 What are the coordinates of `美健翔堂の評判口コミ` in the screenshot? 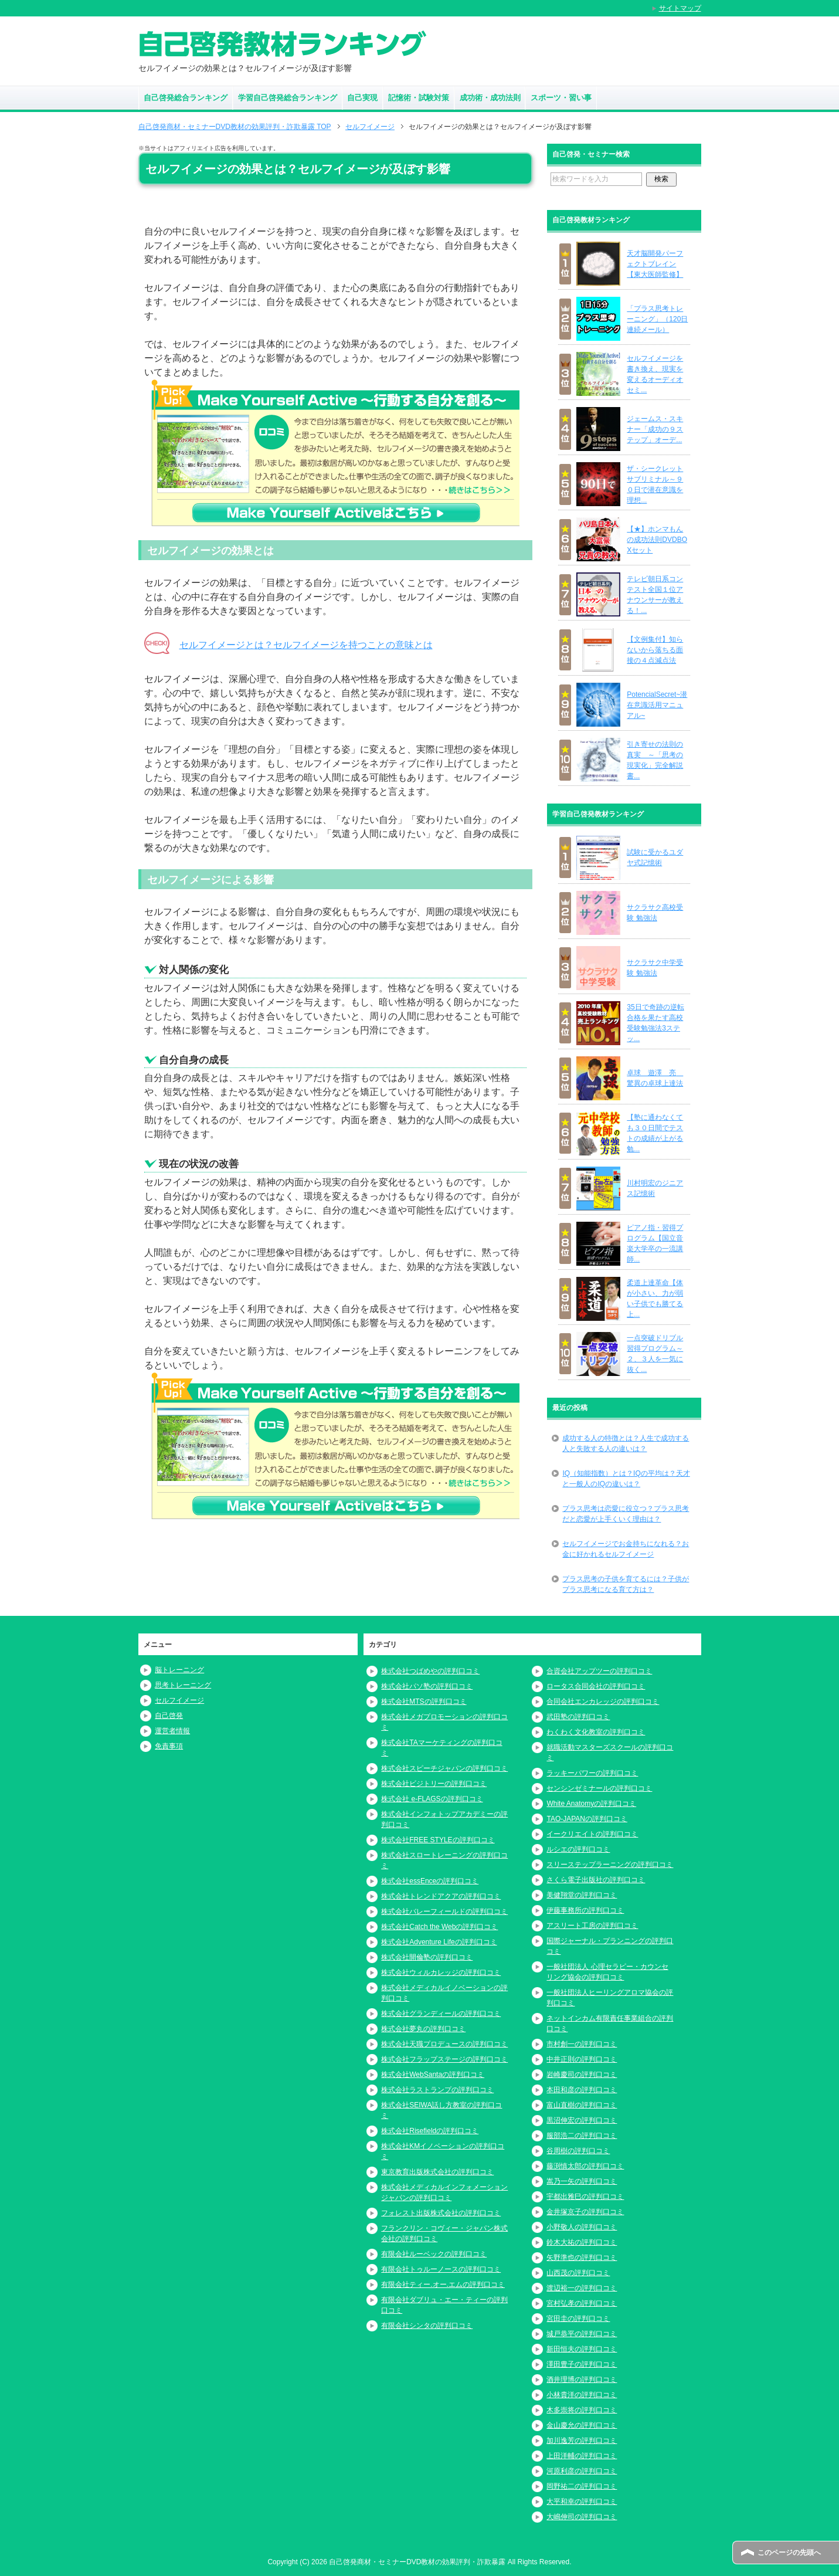 It's located at (581, 1895).